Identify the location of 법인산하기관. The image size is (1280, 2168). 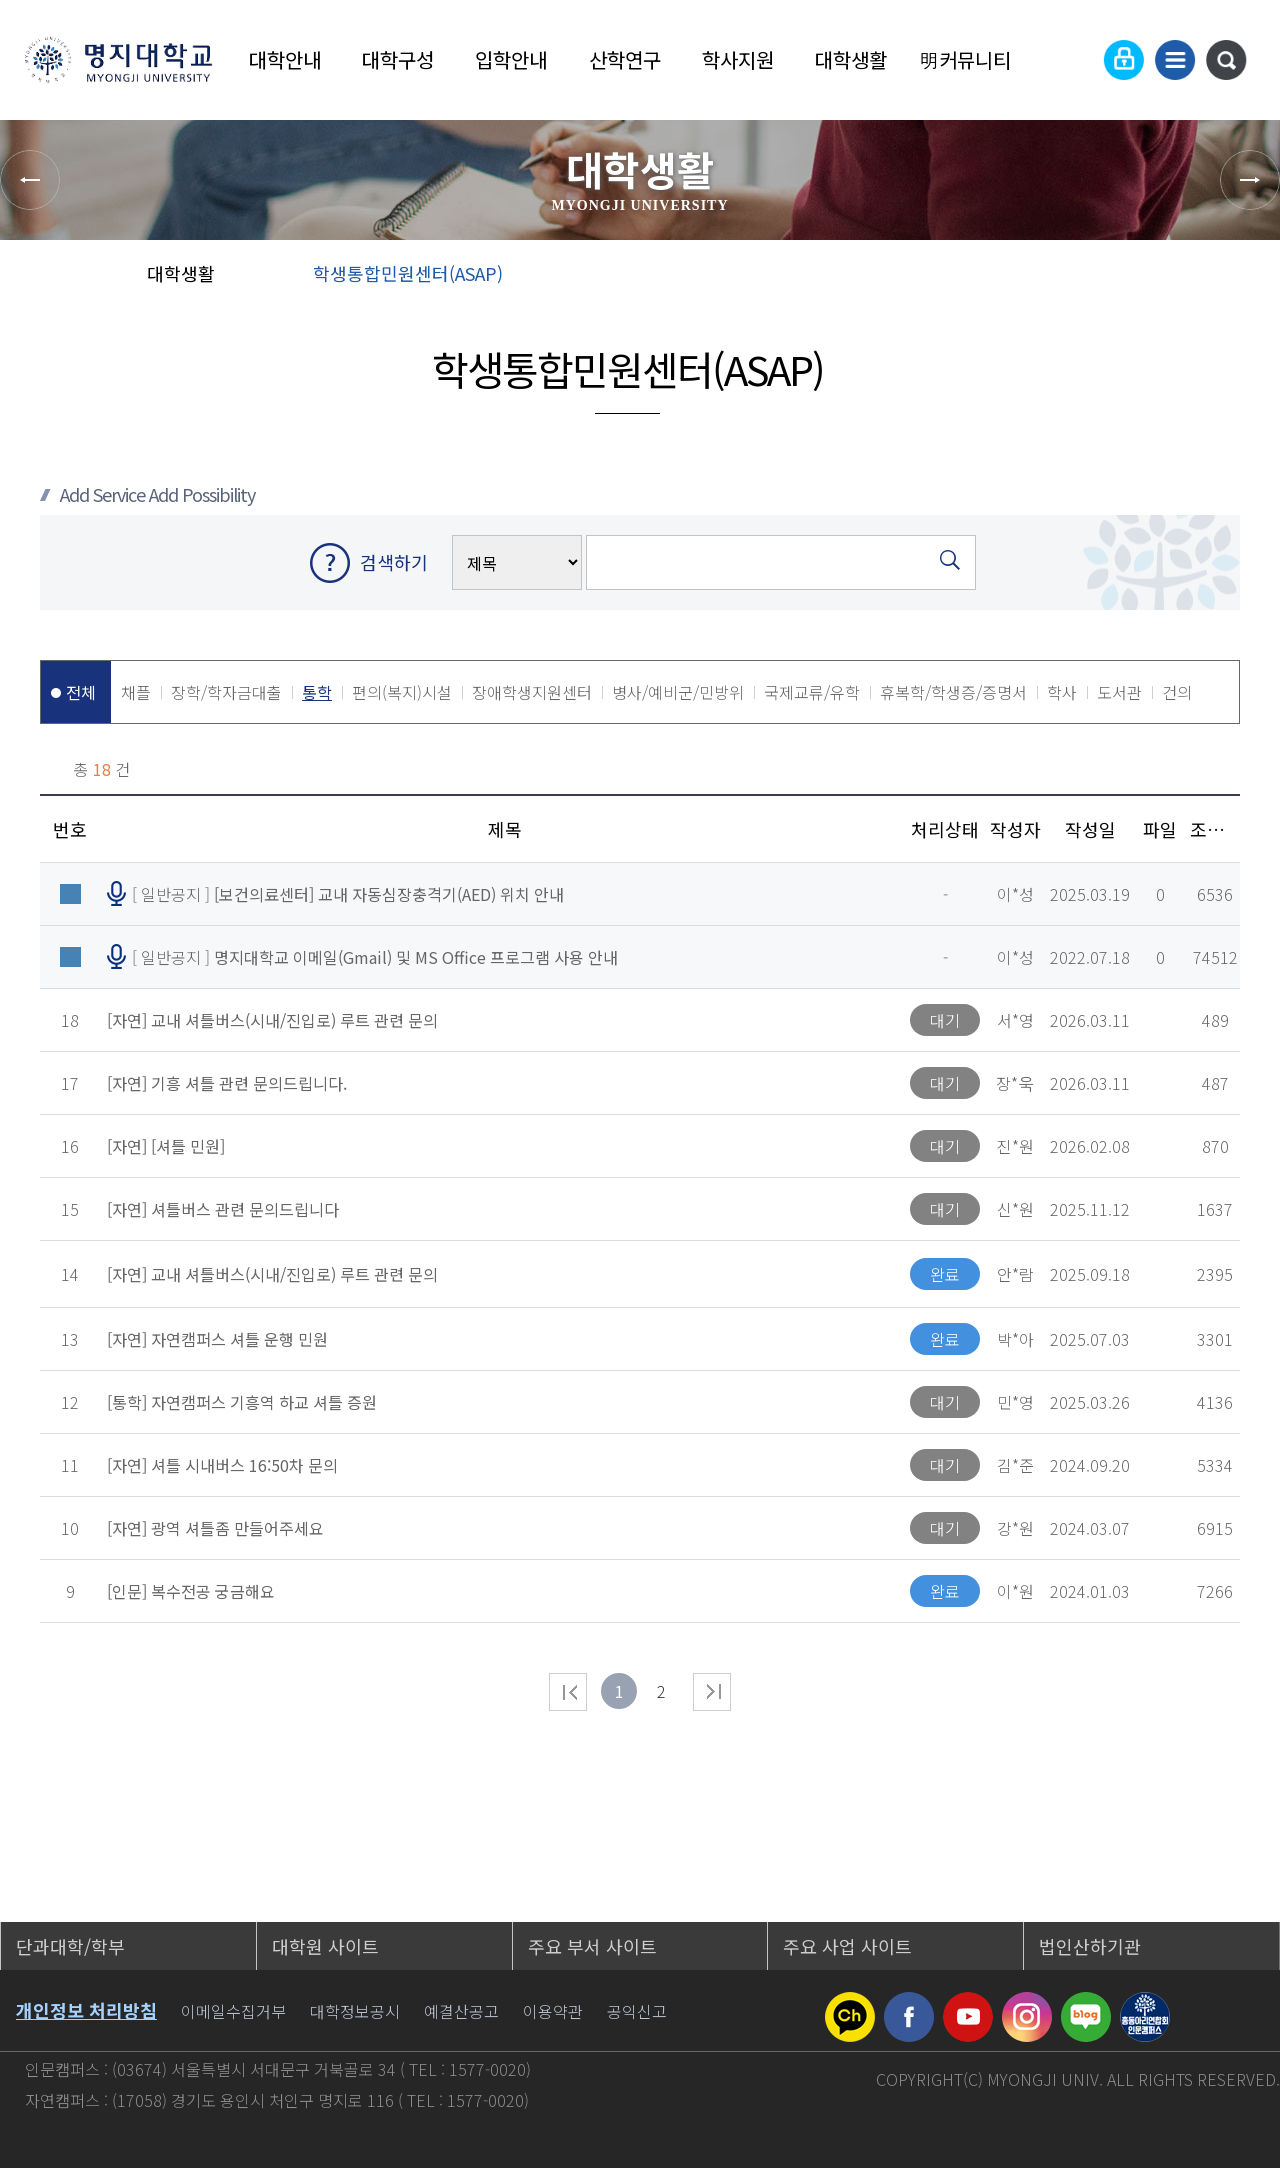
(1090, 1946).